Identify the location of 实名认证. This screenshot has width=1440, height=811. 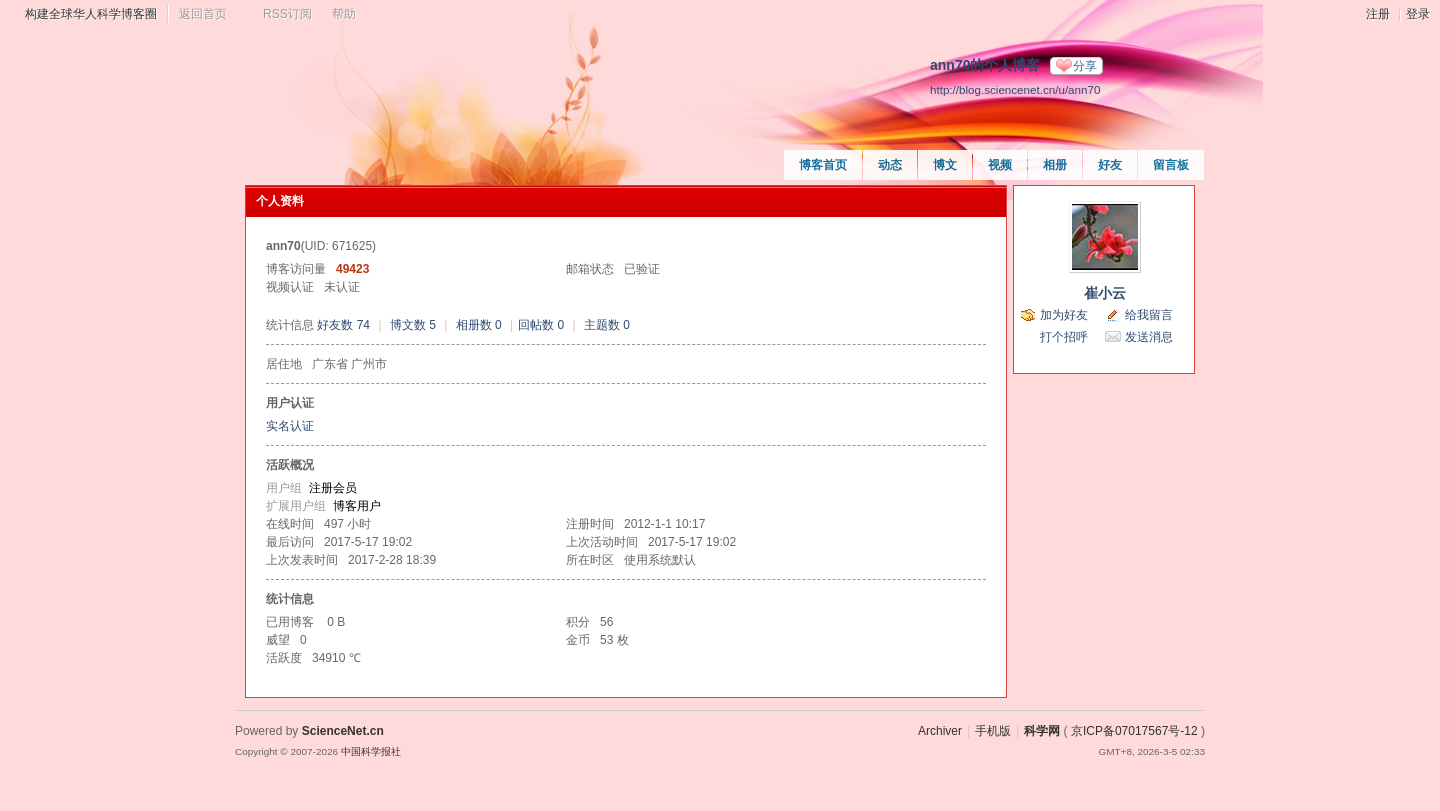
(290, 426).